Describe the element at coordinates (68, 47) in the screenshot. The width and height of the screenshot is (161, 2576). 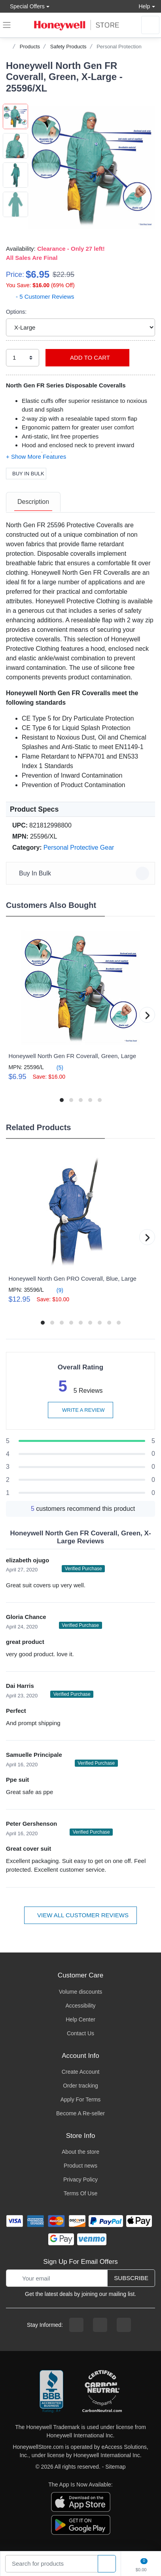
I see `Safety Products` at that location.